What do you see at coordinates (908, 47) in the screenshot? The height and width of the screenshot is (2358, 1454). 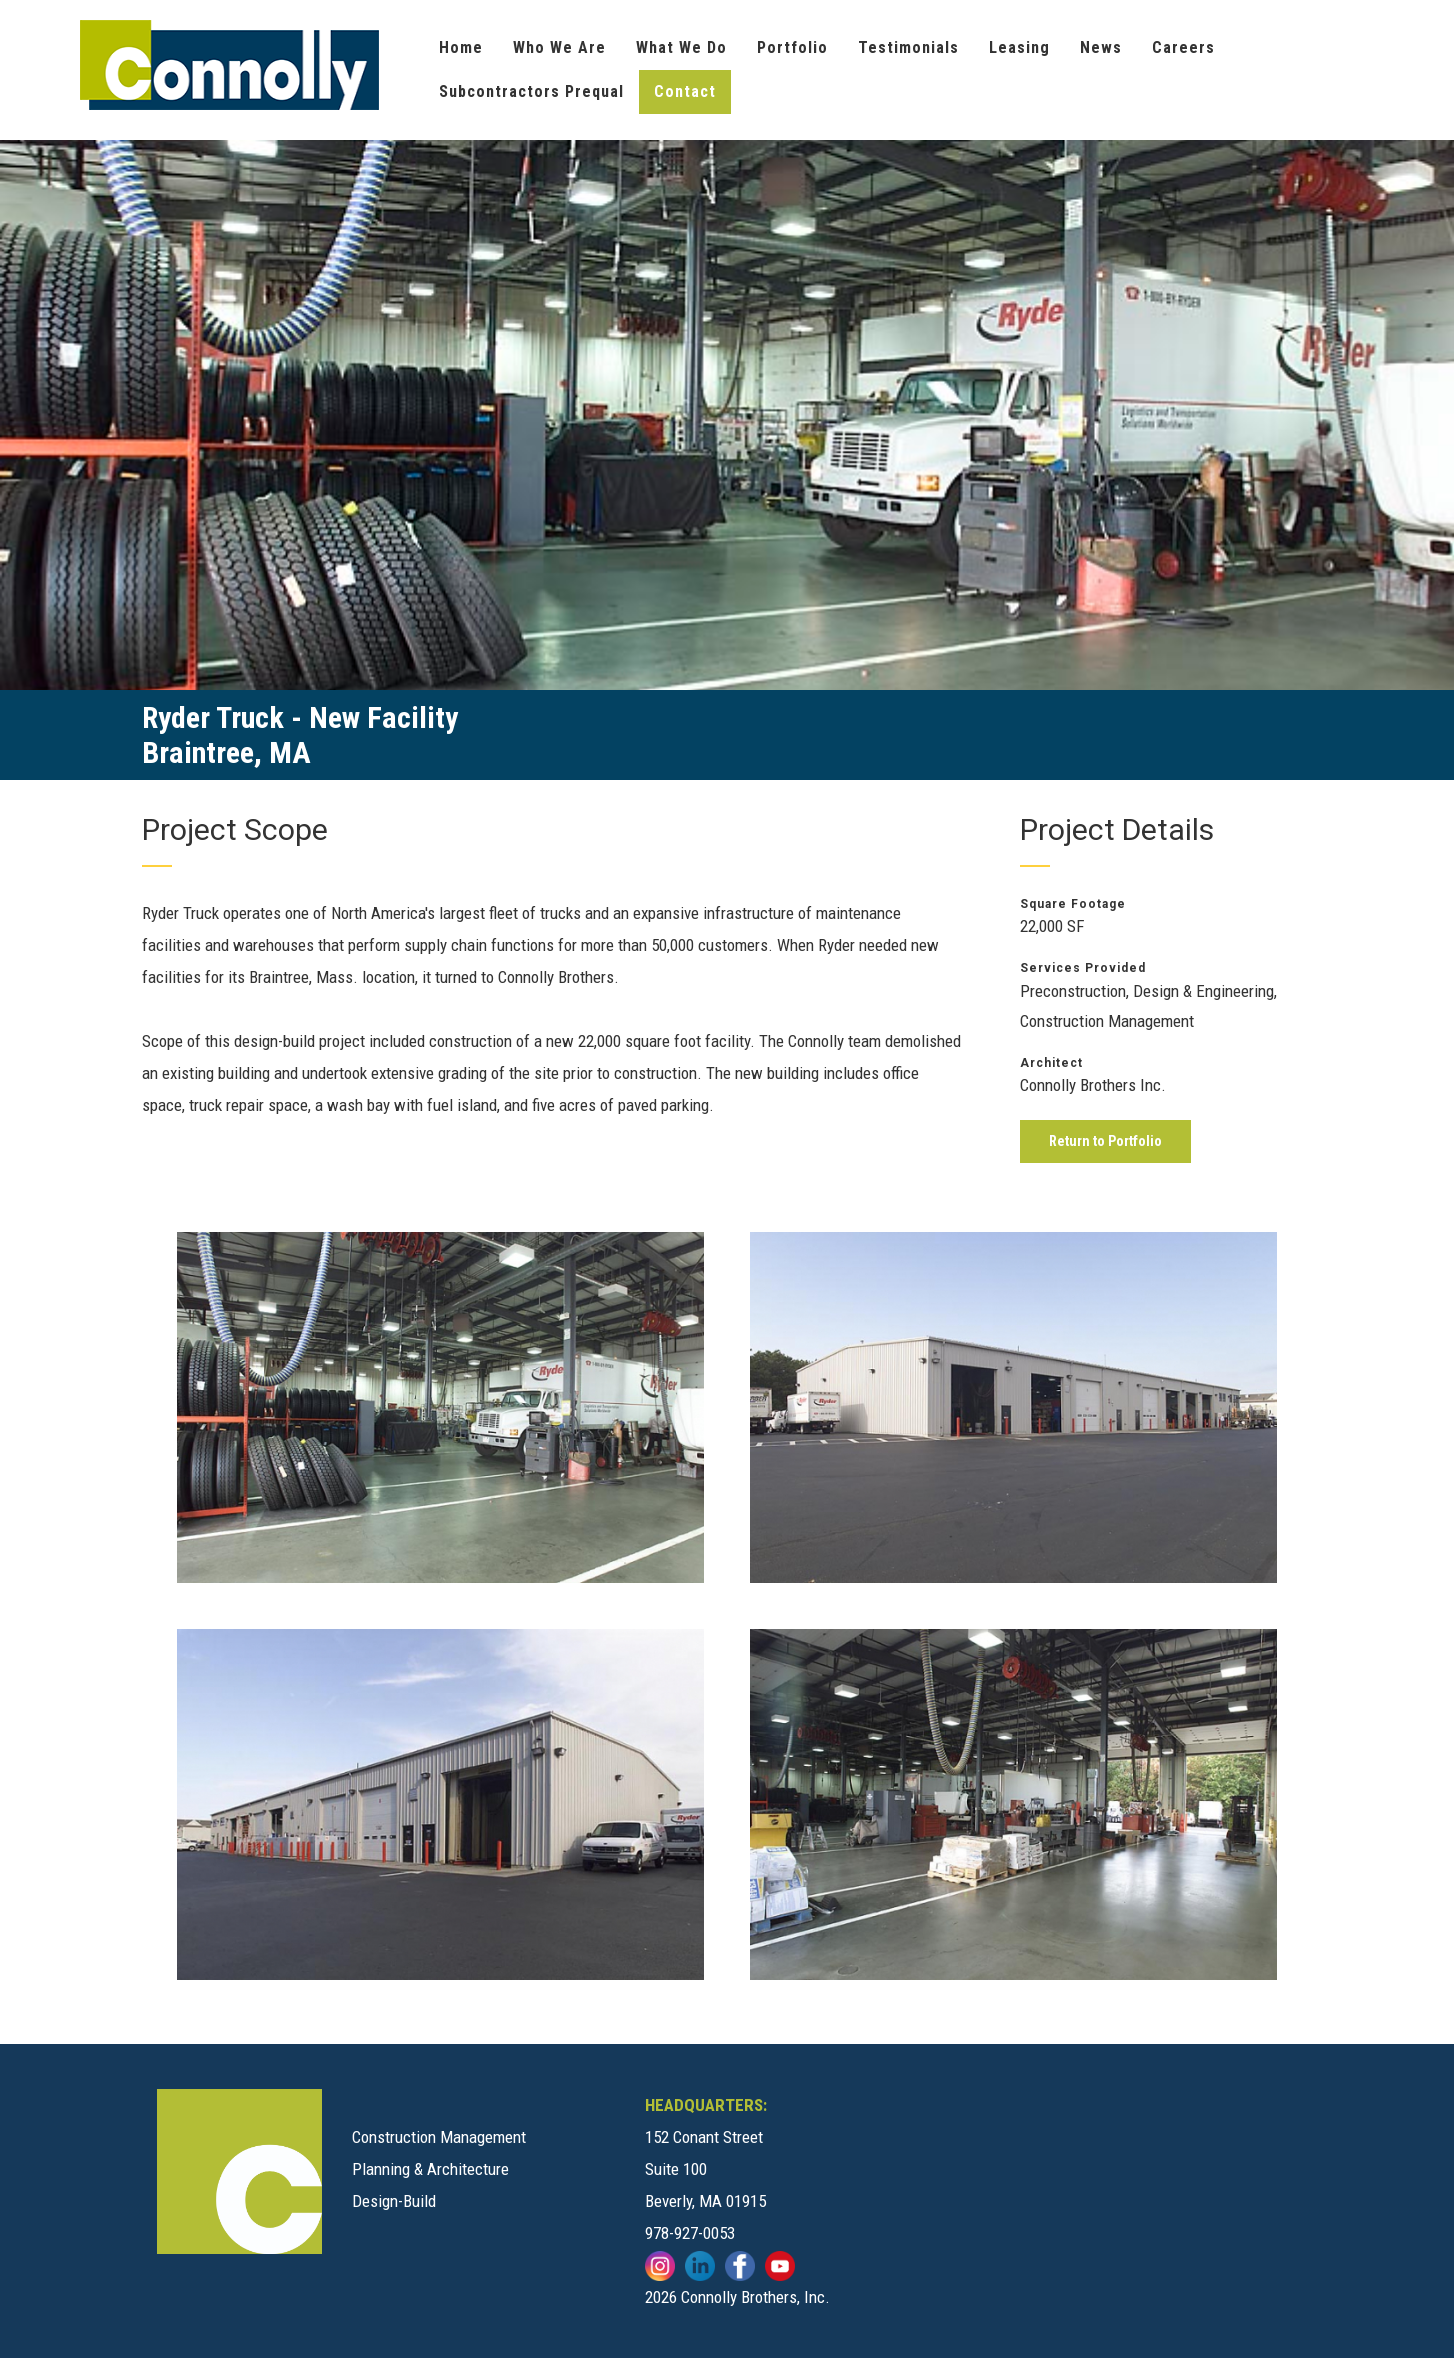 I see `Testimonials` at bounding box center [908, 47].